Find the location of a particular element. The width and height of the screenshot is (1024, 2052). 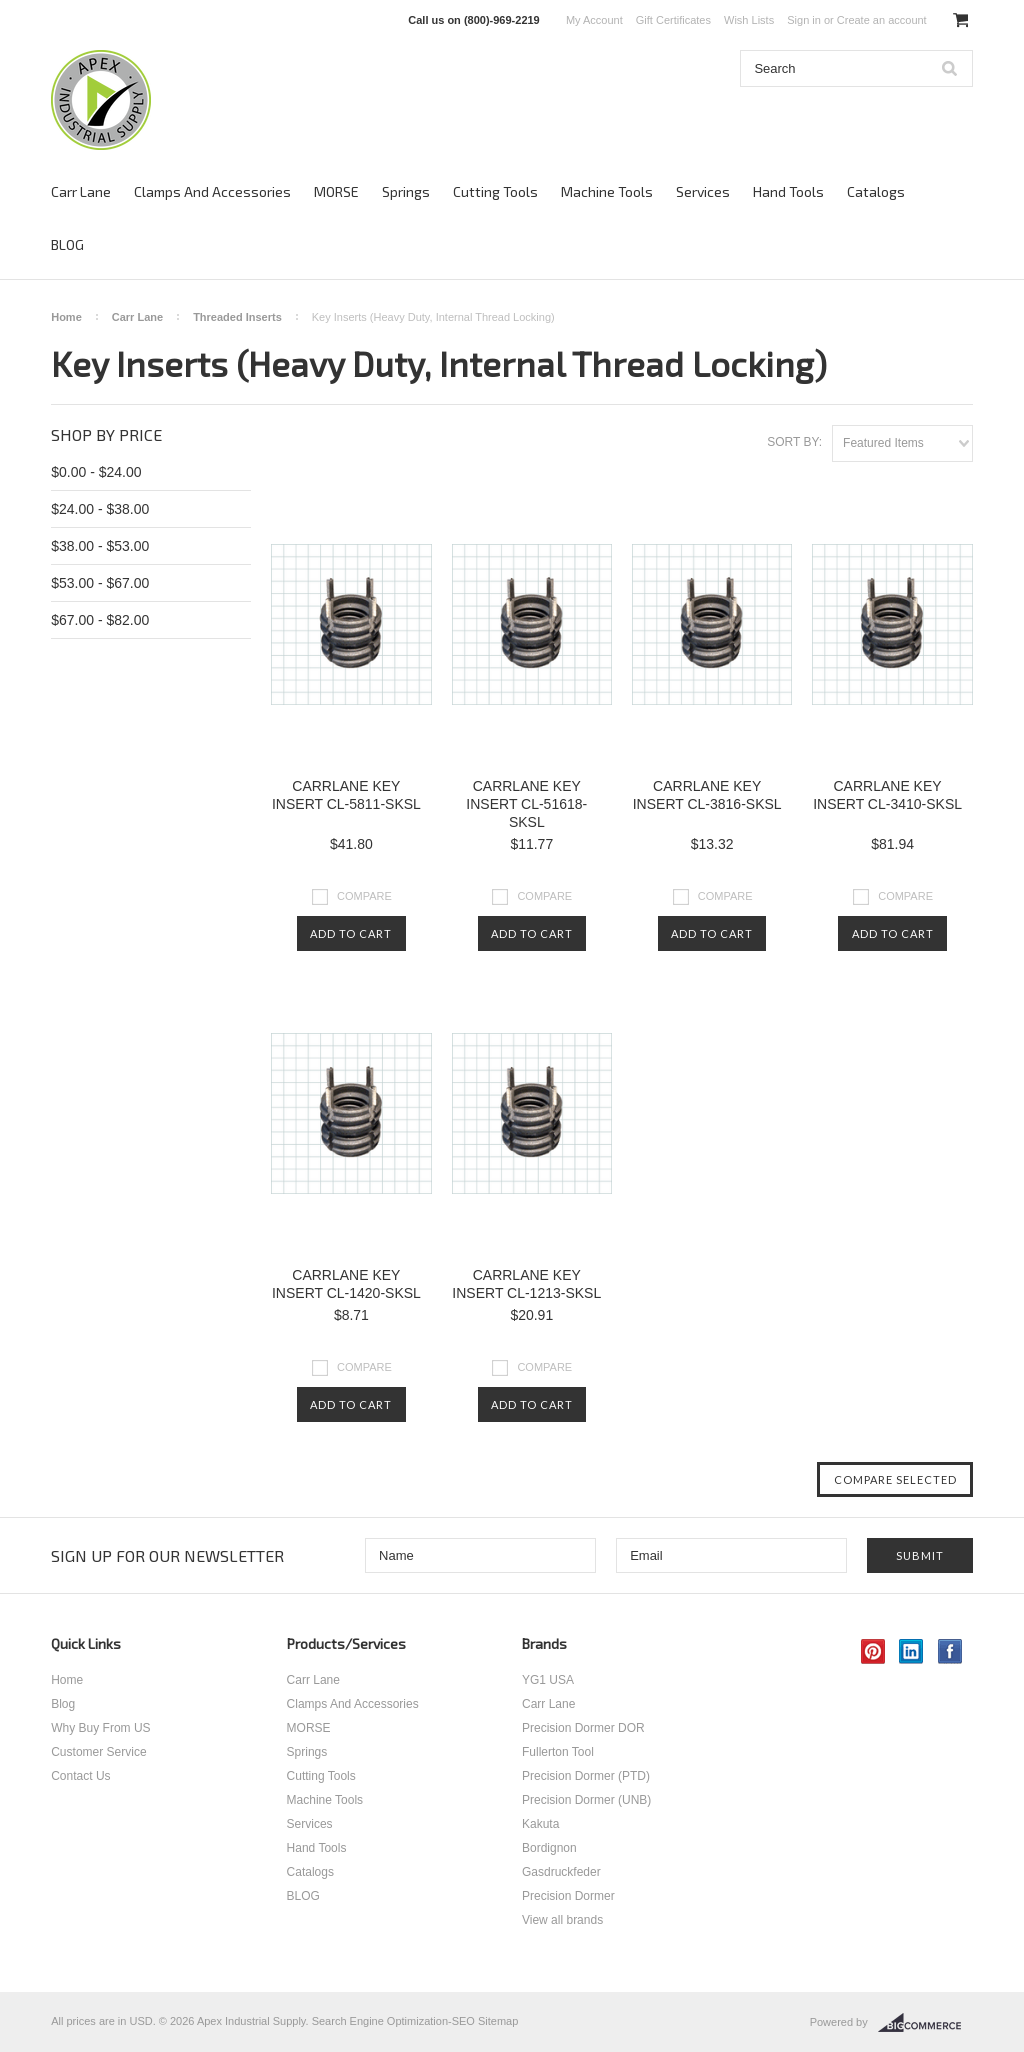

BigCommerce is located at coordinates (925, 2023).